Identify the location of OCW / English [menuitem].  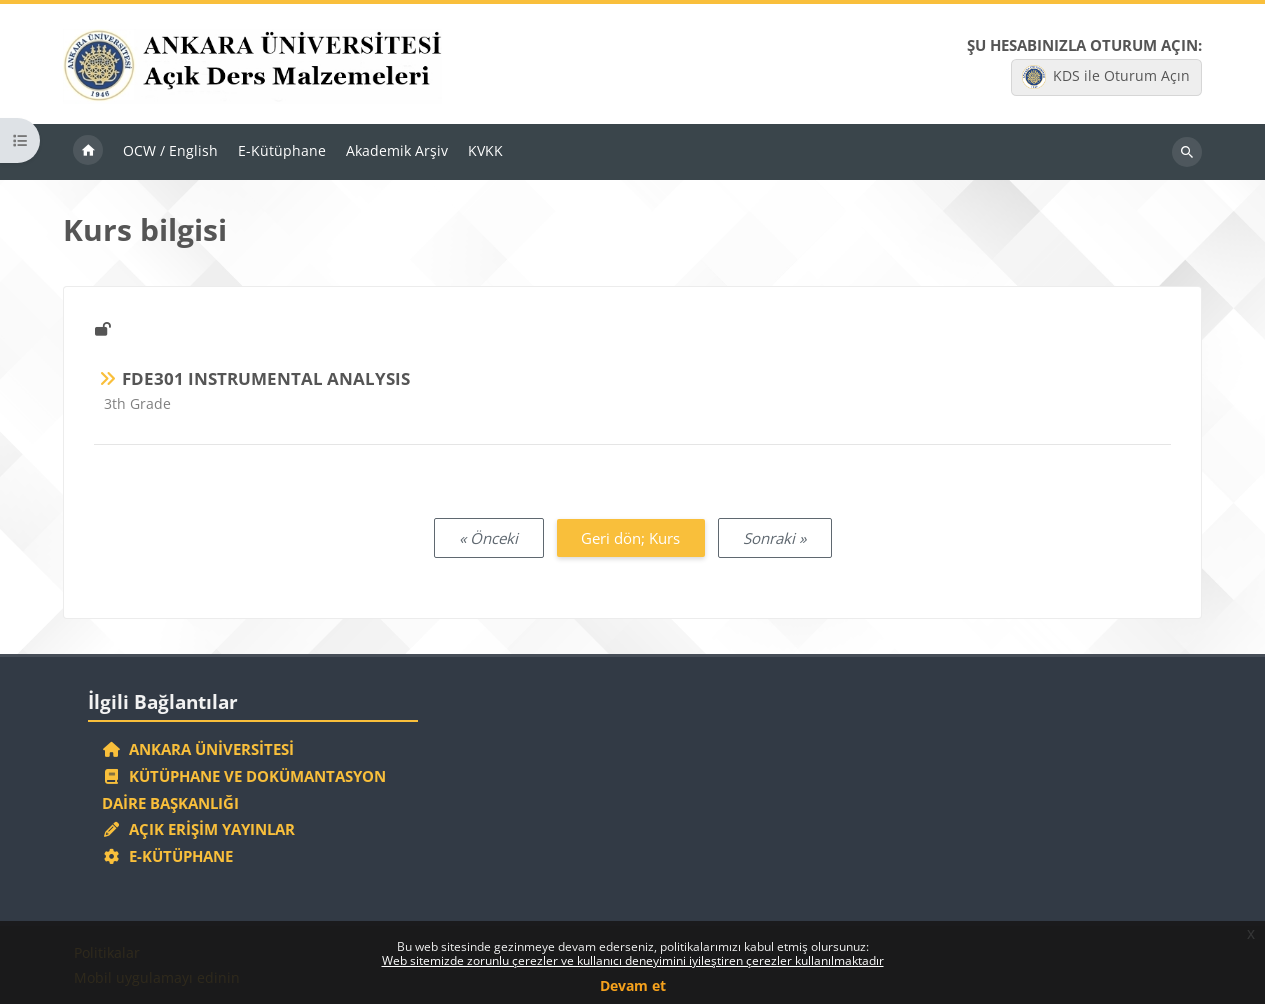
(170, 150).